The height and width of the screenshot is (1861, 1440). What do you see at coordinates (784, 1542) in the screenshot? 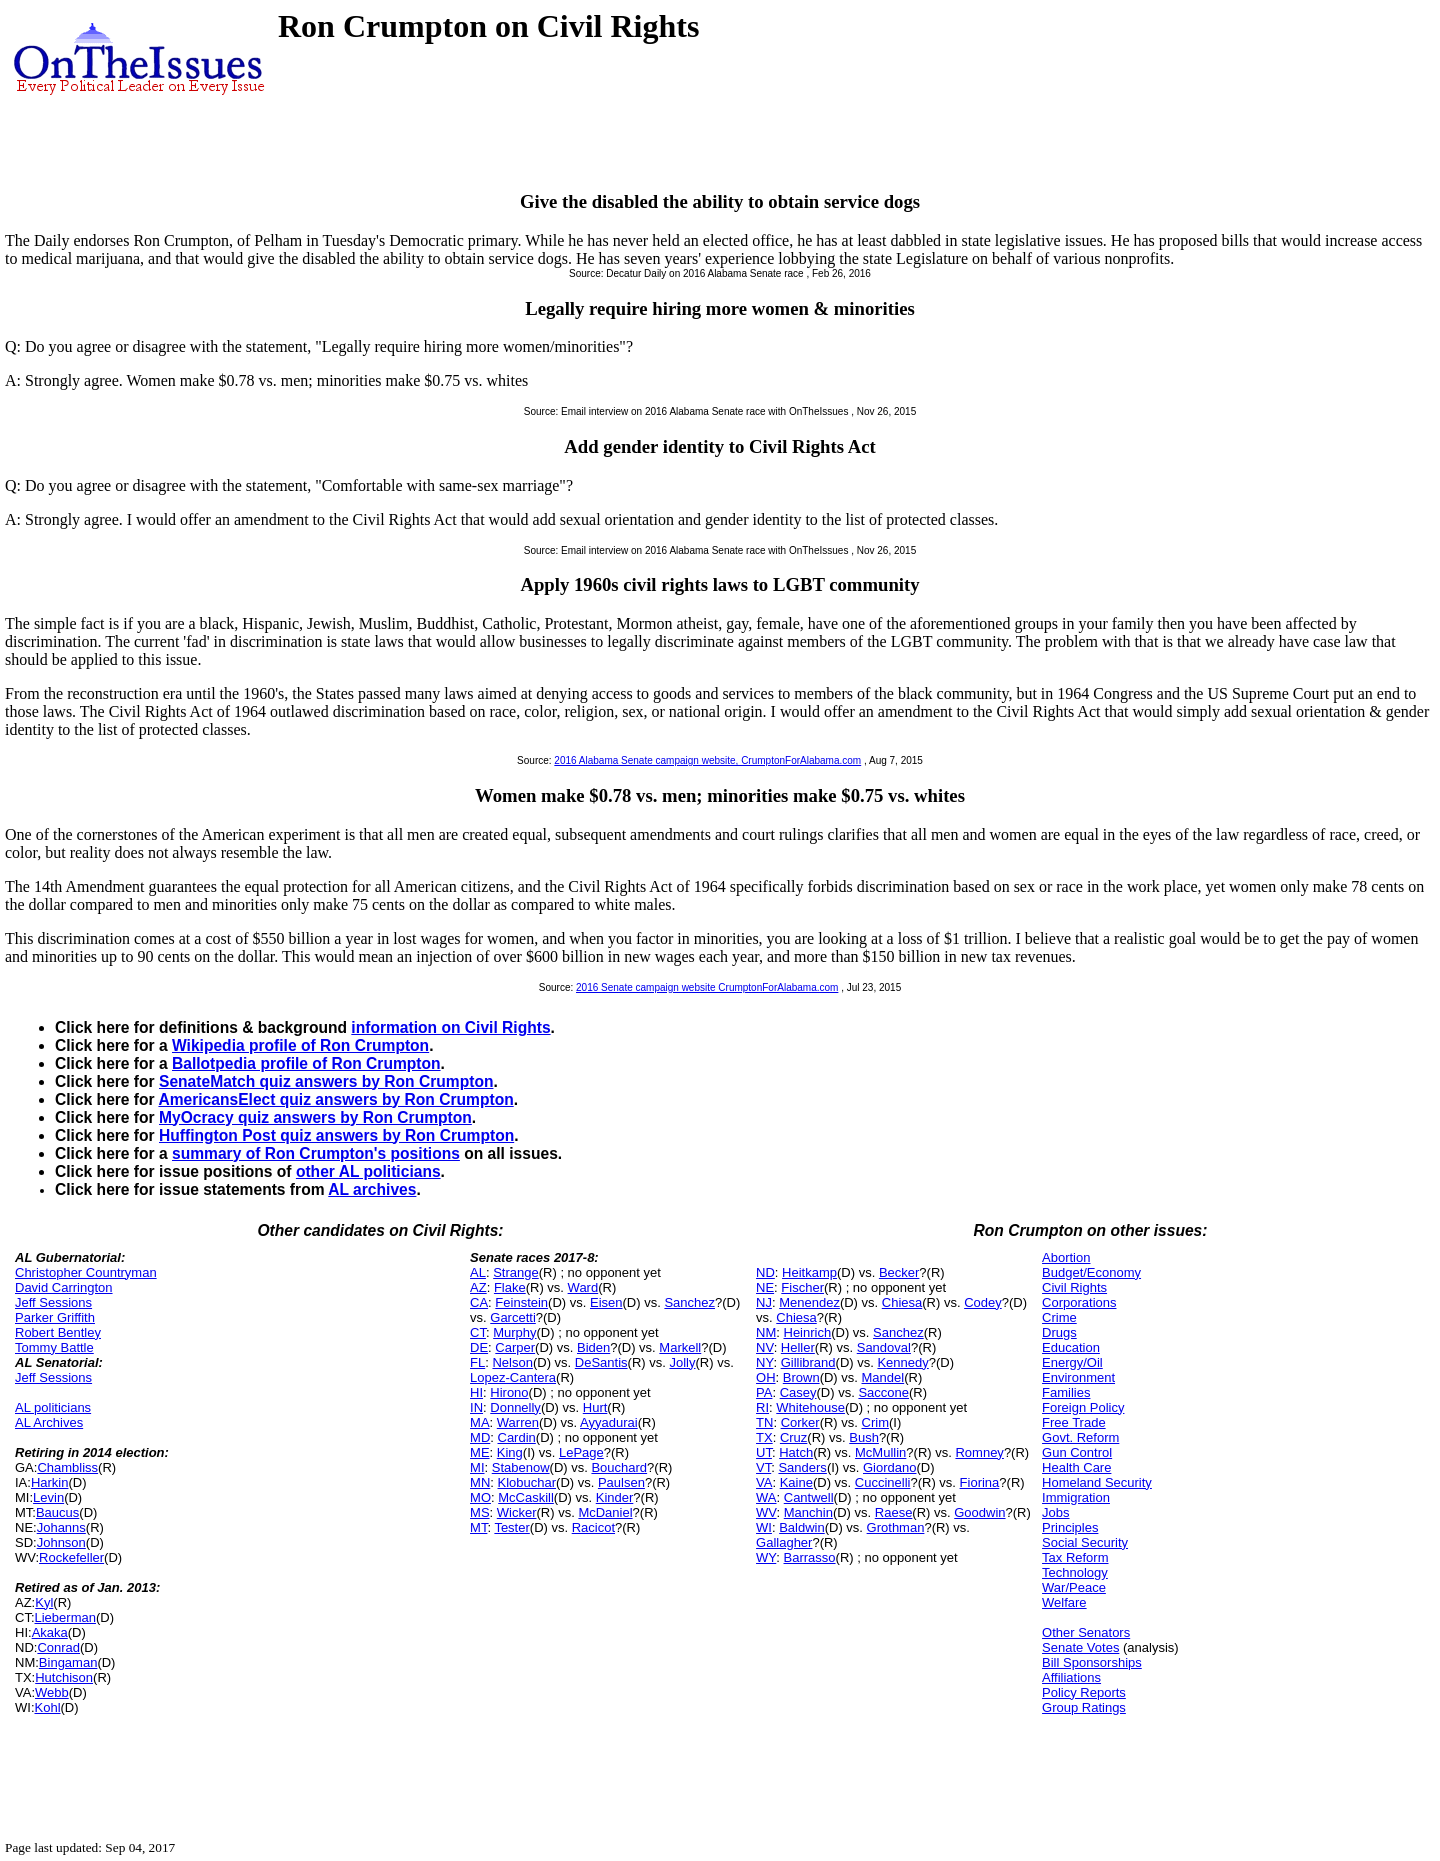
I see `Gallagher` at bounding box center [784, 1542].